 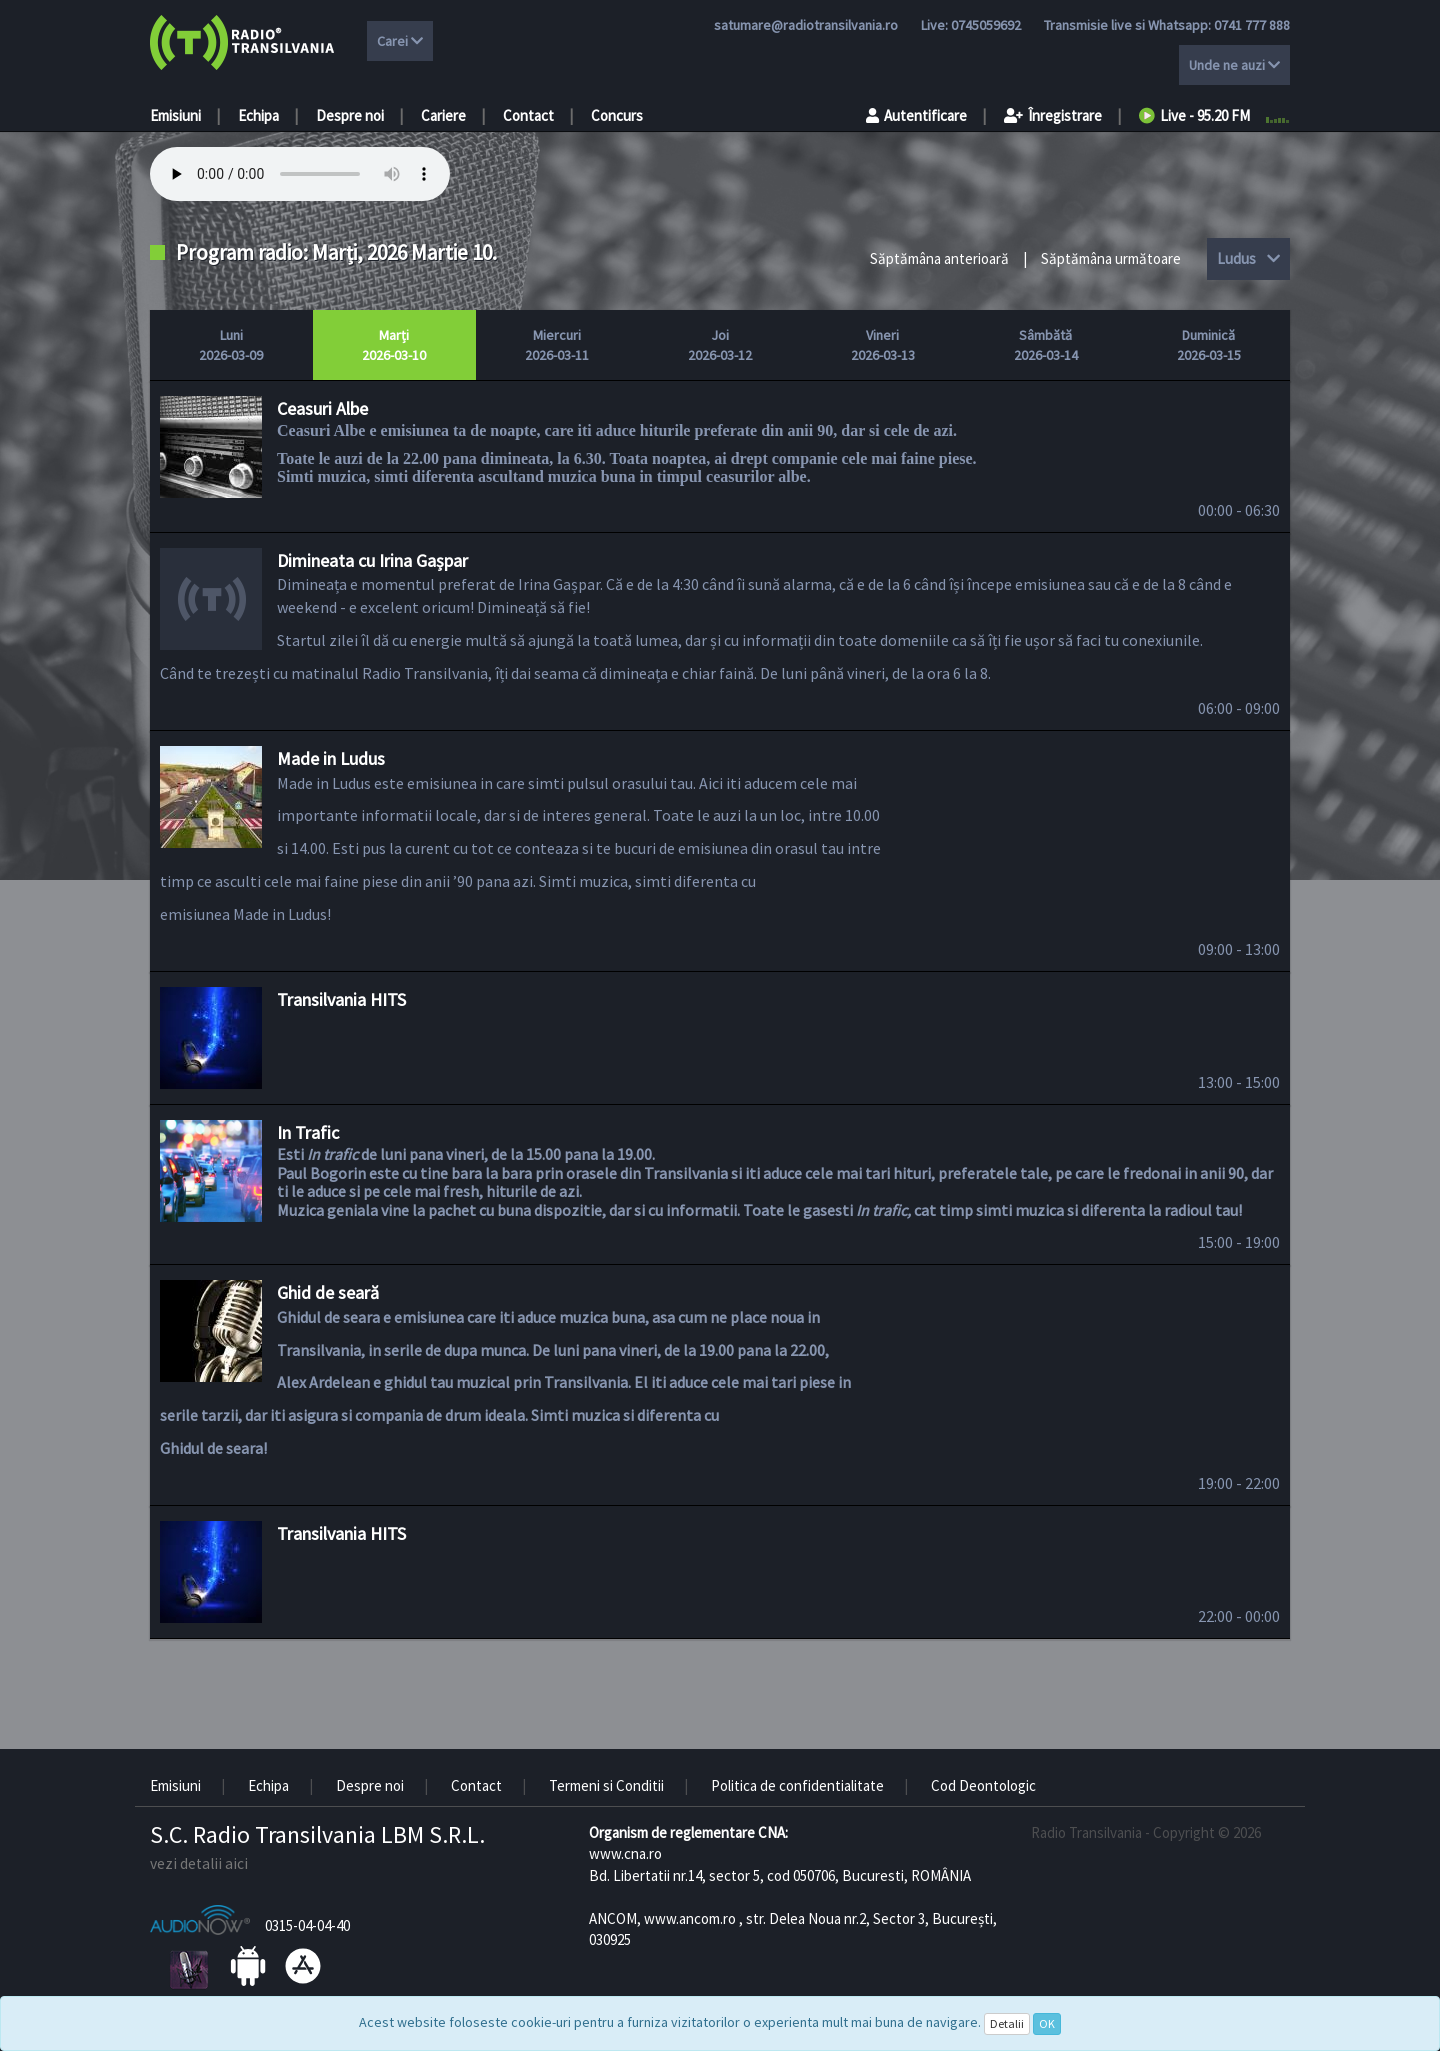 What do you see at coordinates (797, 1785) in the screenshot?
I see `Politica de confidentialitate` at bounding box center [797, 1785].